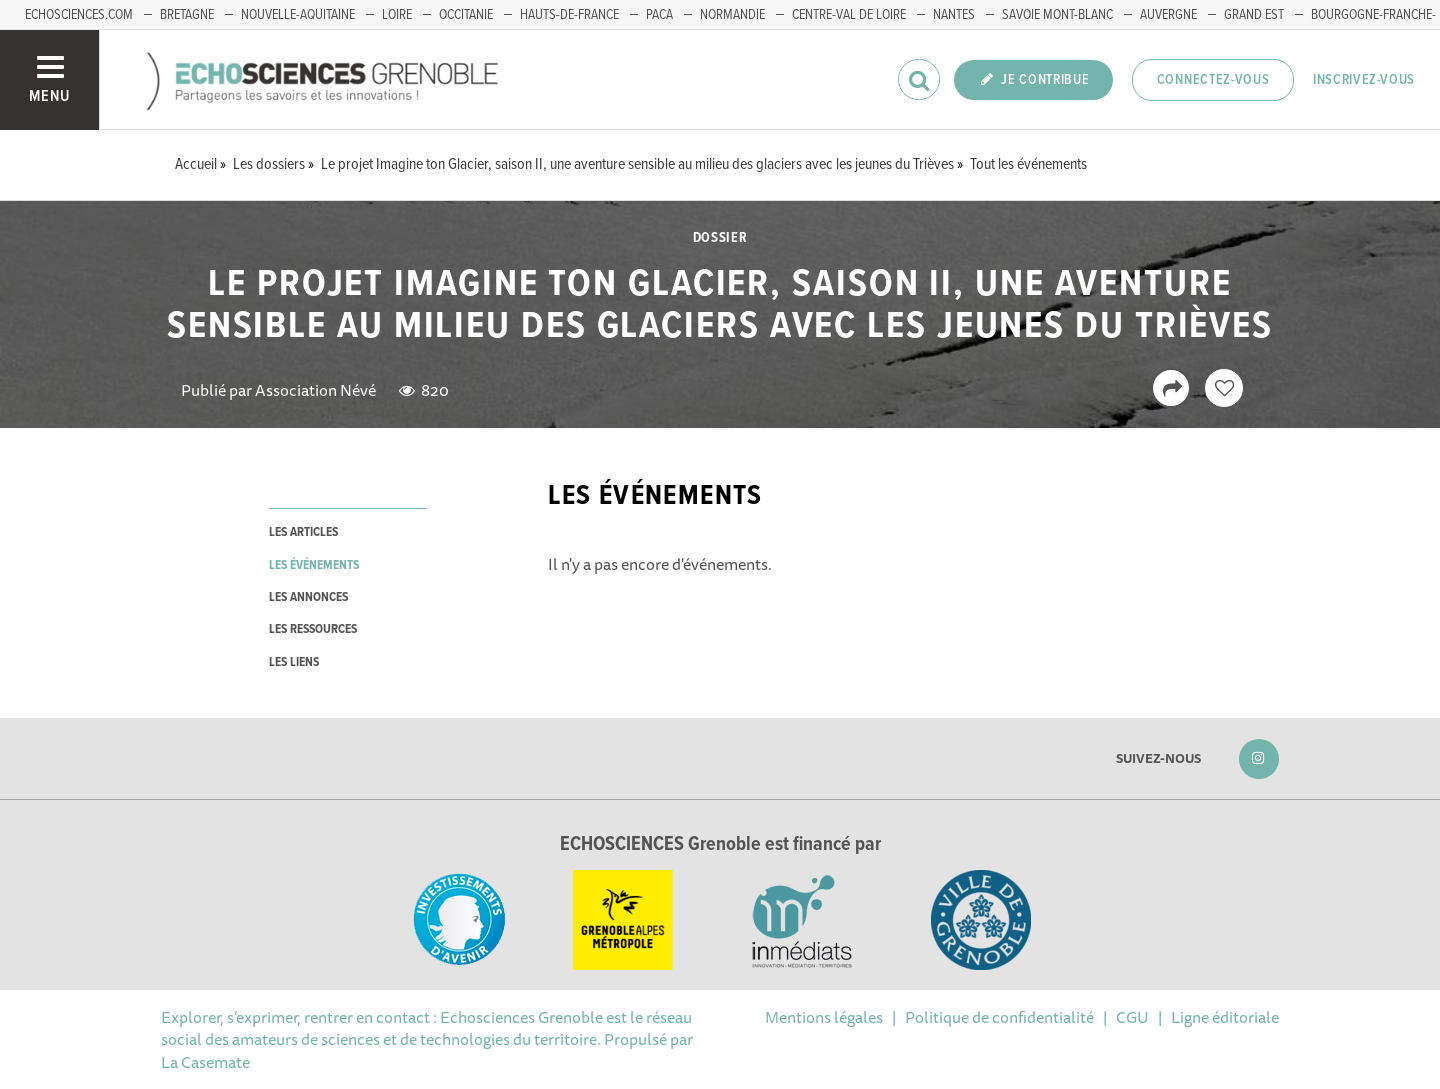  What do you see at coordinates (1057, 15) in the screenshot?
I see `Savoie Mont-Blanc` at bounding box center [1057, 15].